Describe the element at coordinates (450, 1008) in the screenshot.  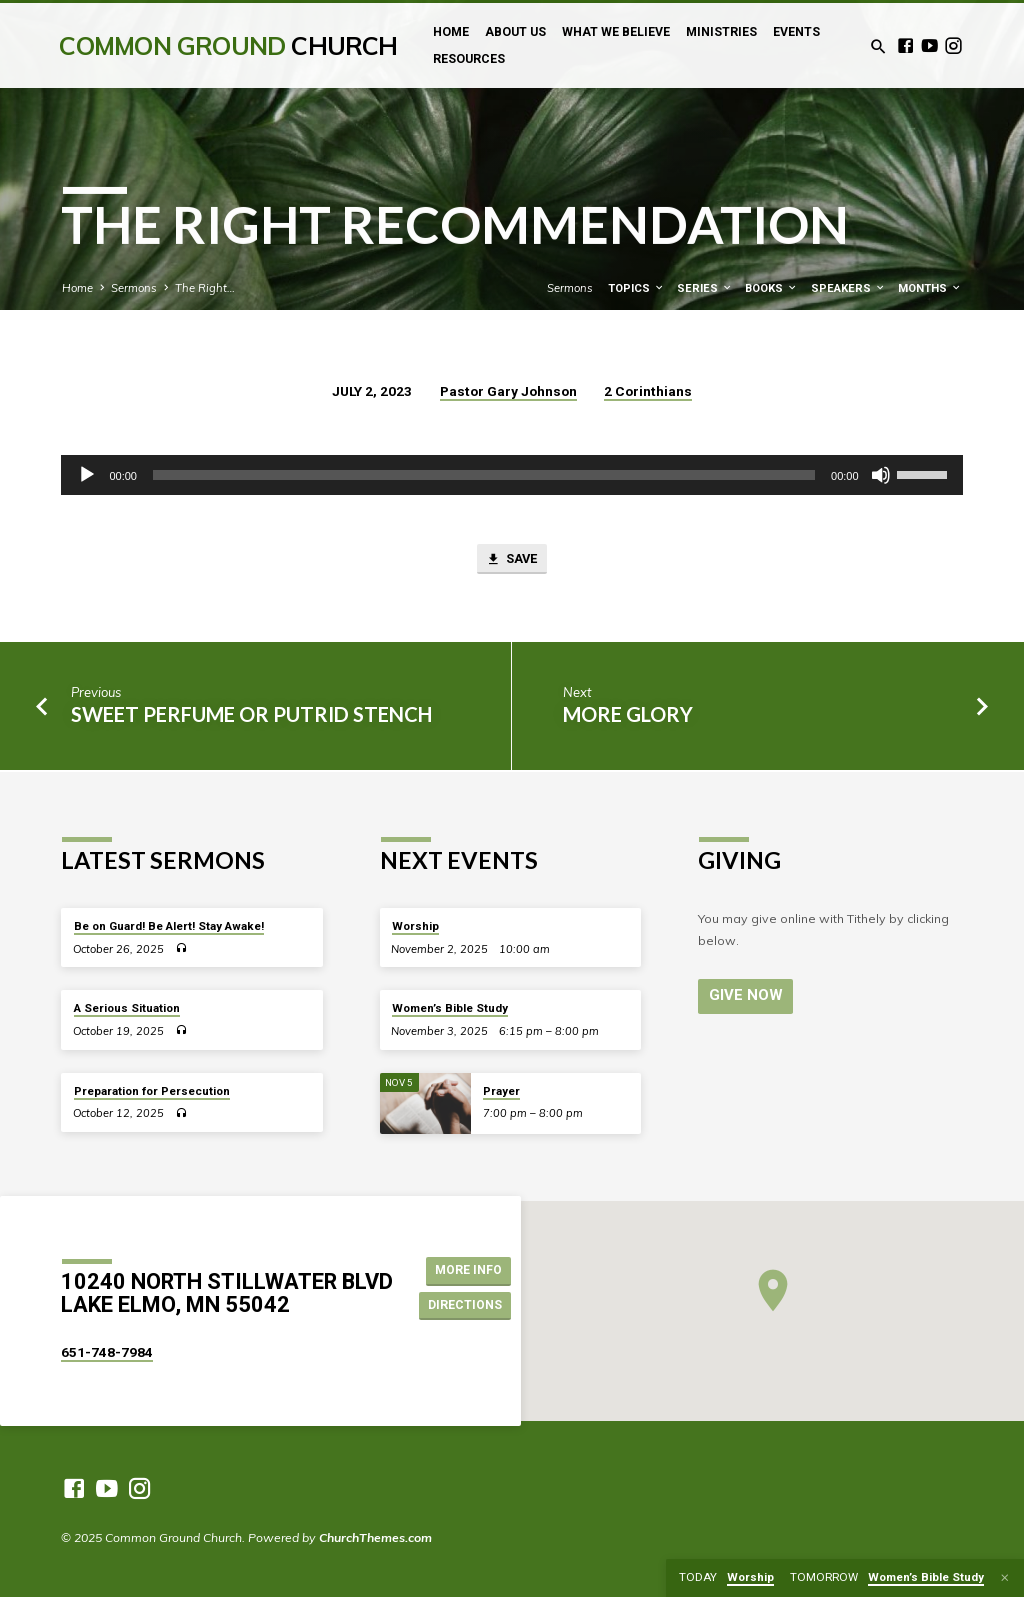
I see `Women’s Bible Study` at that location.